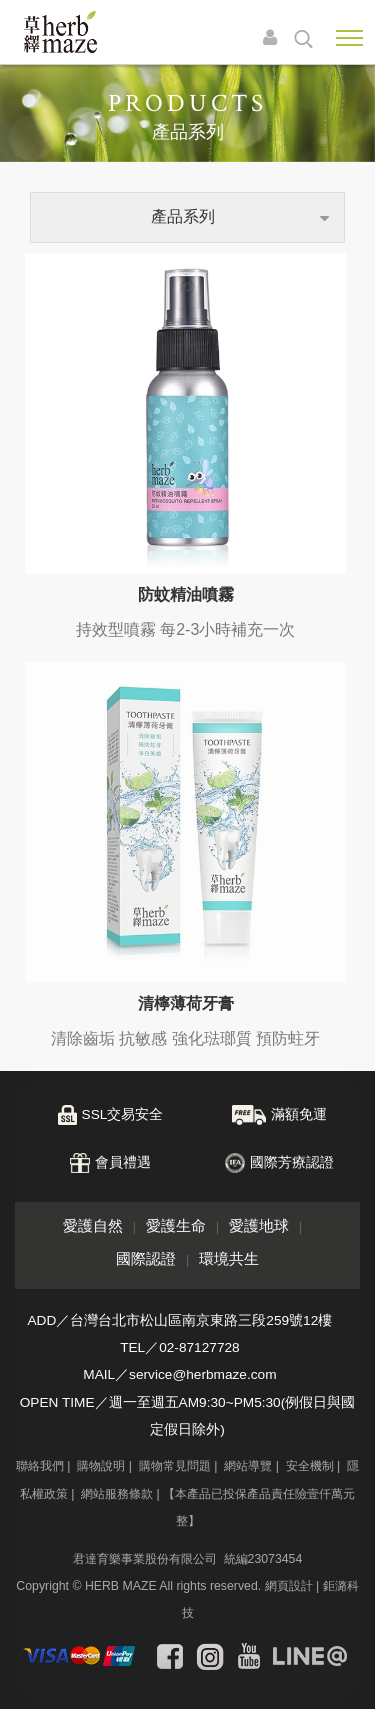 This screenshot has height=1709, width=375. Describe the element at coordinates (40, 1466) in the screenshot. I see `聯絡我們` at that location.